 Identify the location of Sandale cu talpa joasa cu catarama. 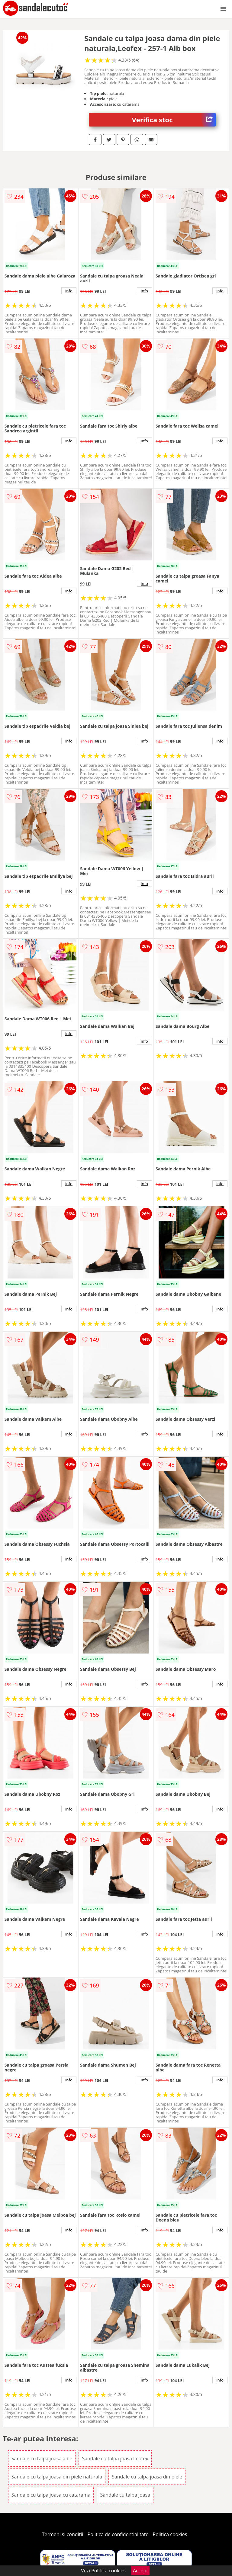
(51, 2494).